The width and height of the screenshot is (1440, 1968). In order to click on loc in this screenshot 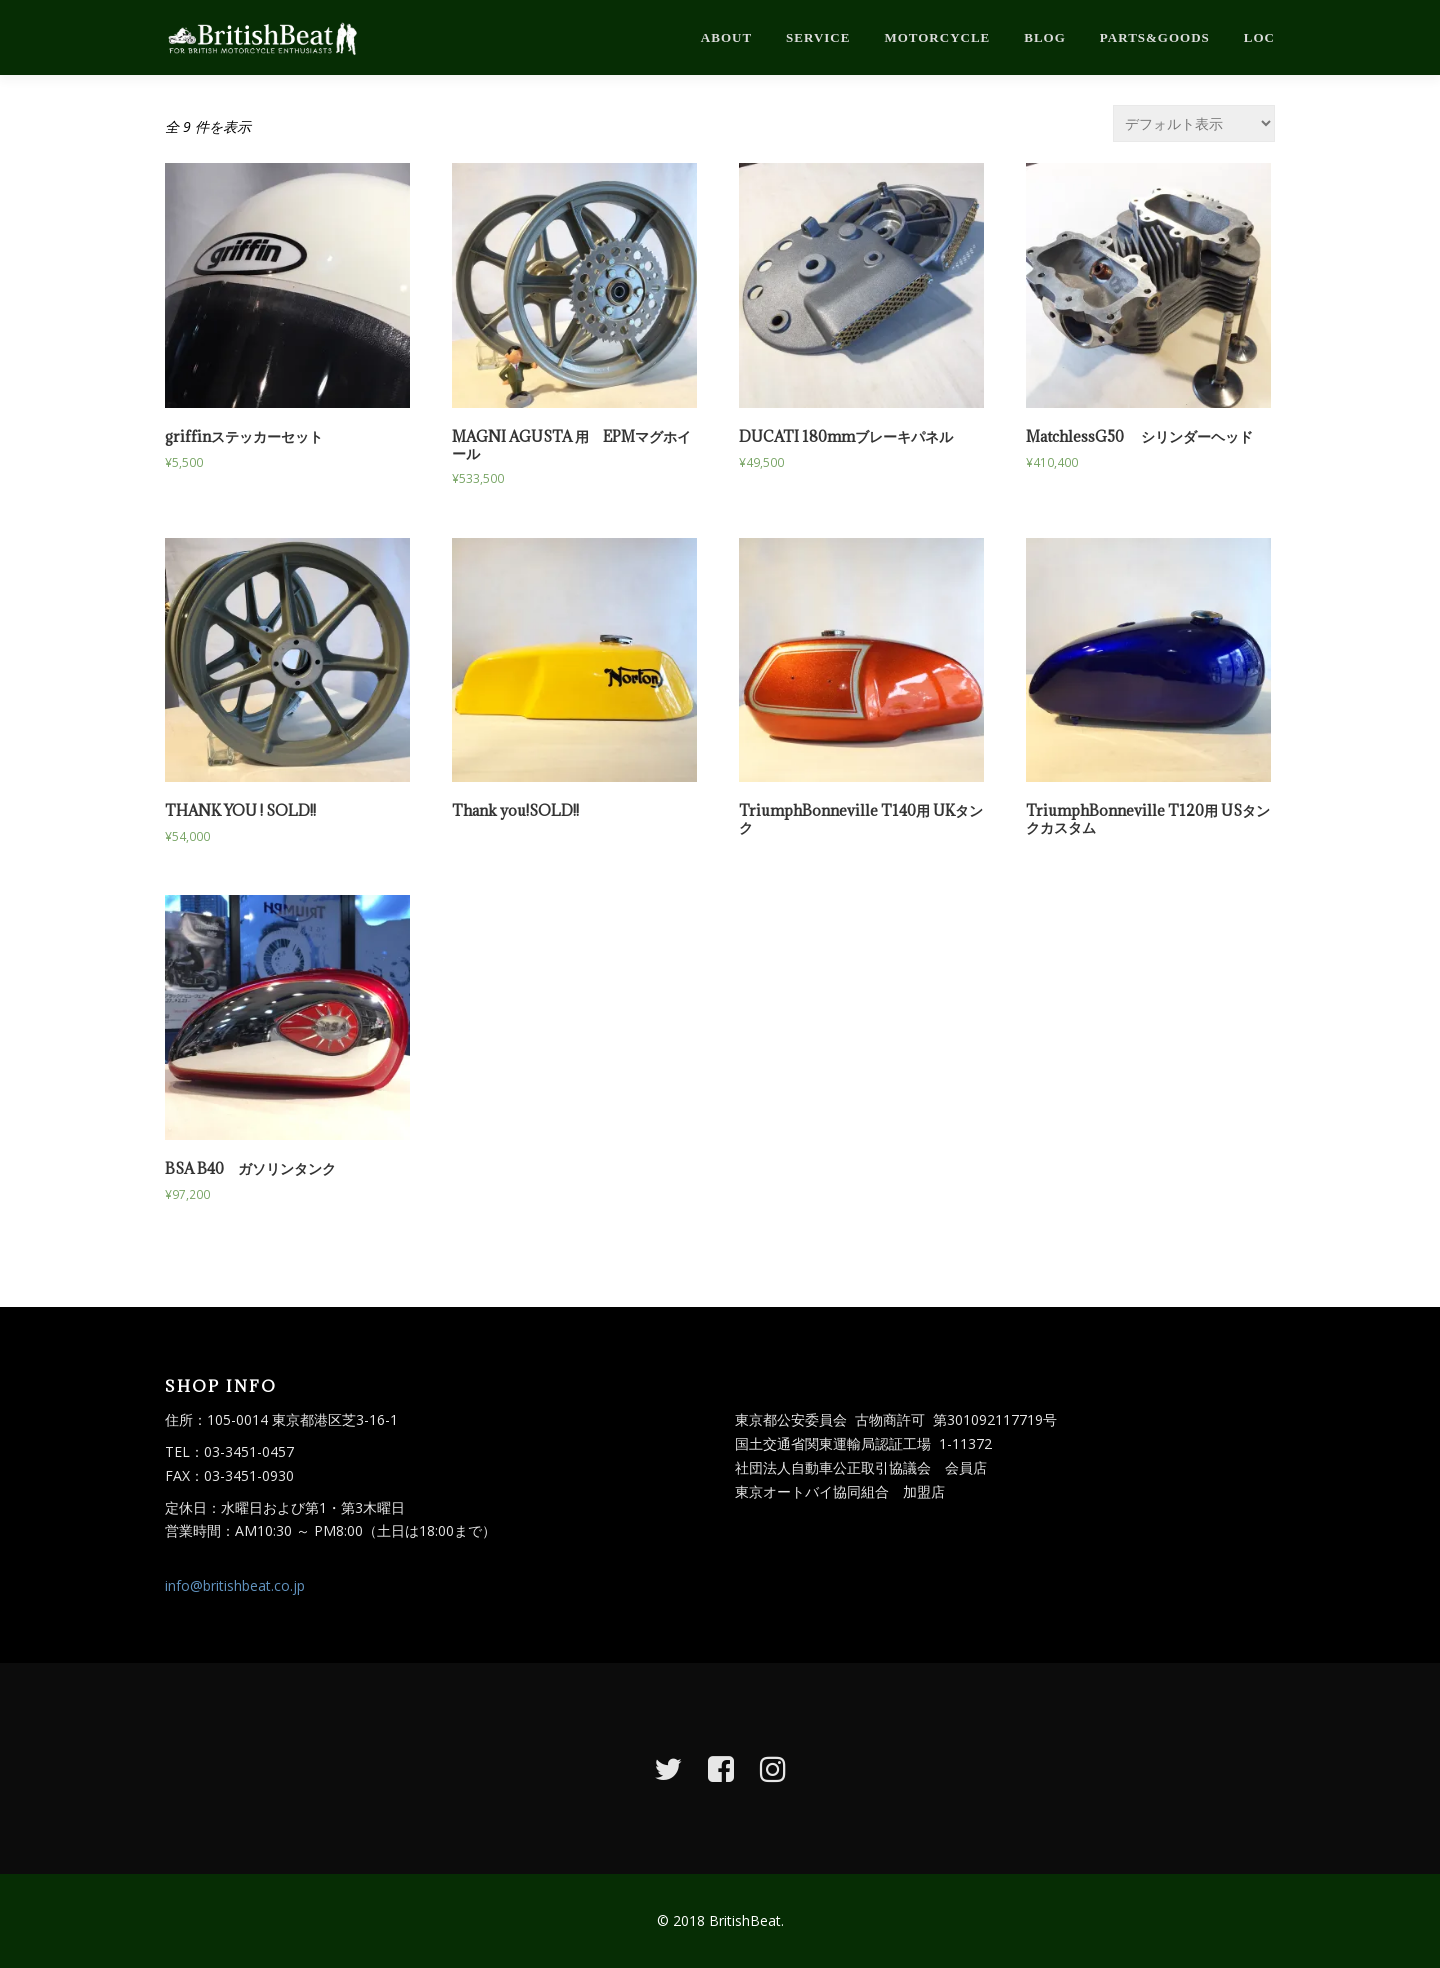, I will do `click(1259, 37)`.